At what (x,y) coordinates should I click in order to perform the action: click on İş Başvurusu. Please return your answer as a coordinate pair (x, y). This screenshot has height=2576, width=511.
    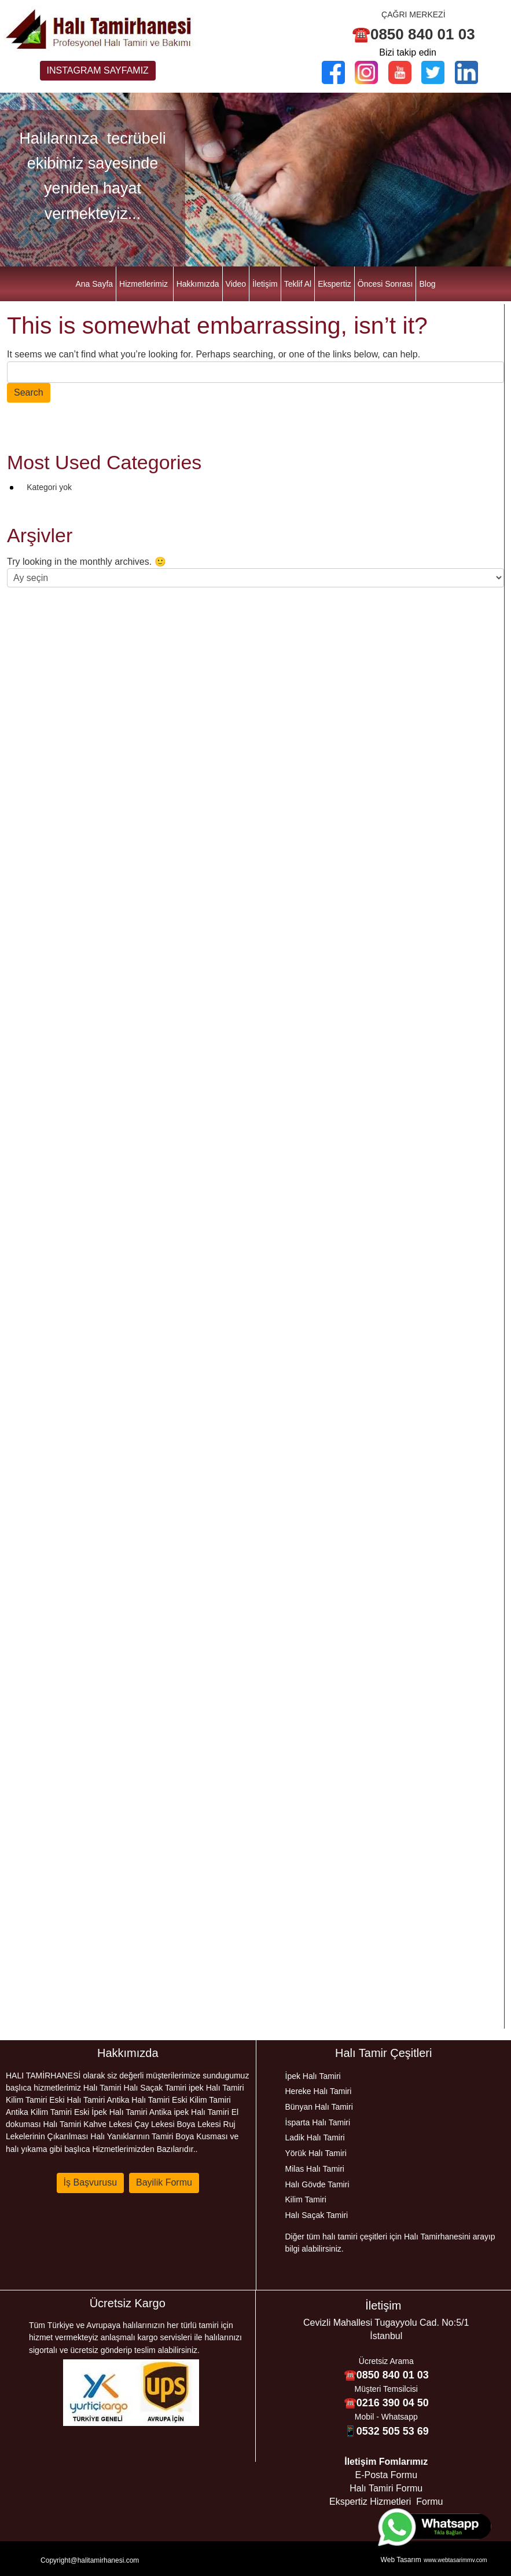
    Looking at the image, I should click on (90, 2182).